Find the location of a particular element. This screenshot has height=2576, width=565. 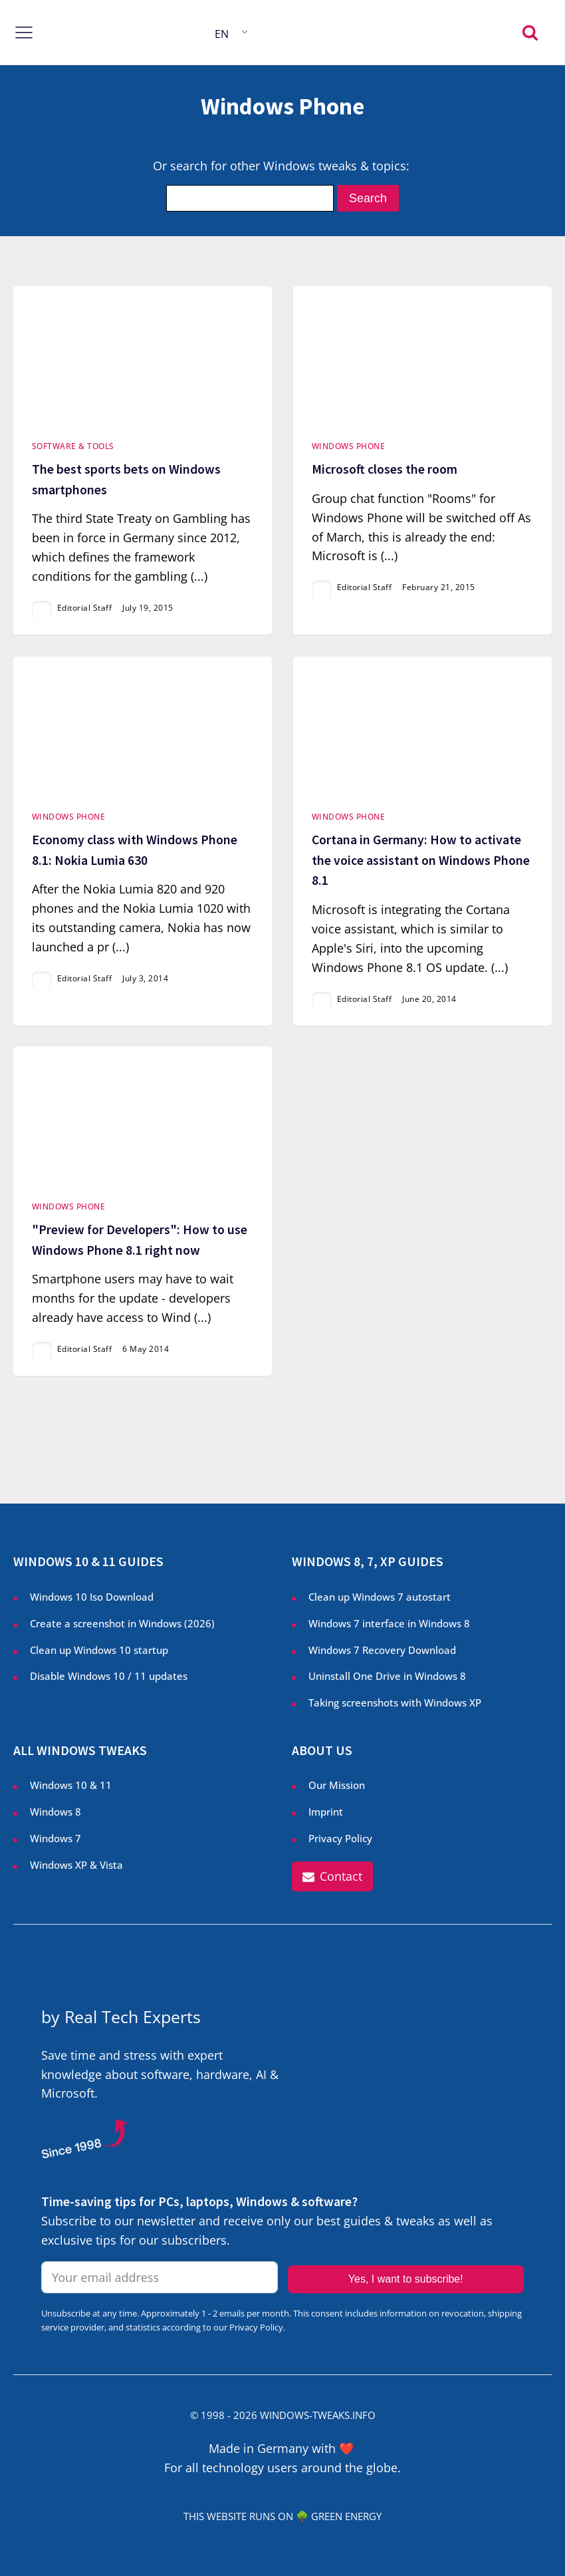

Taking screenshots with Windows XP is located at coordinates (394, 1703).